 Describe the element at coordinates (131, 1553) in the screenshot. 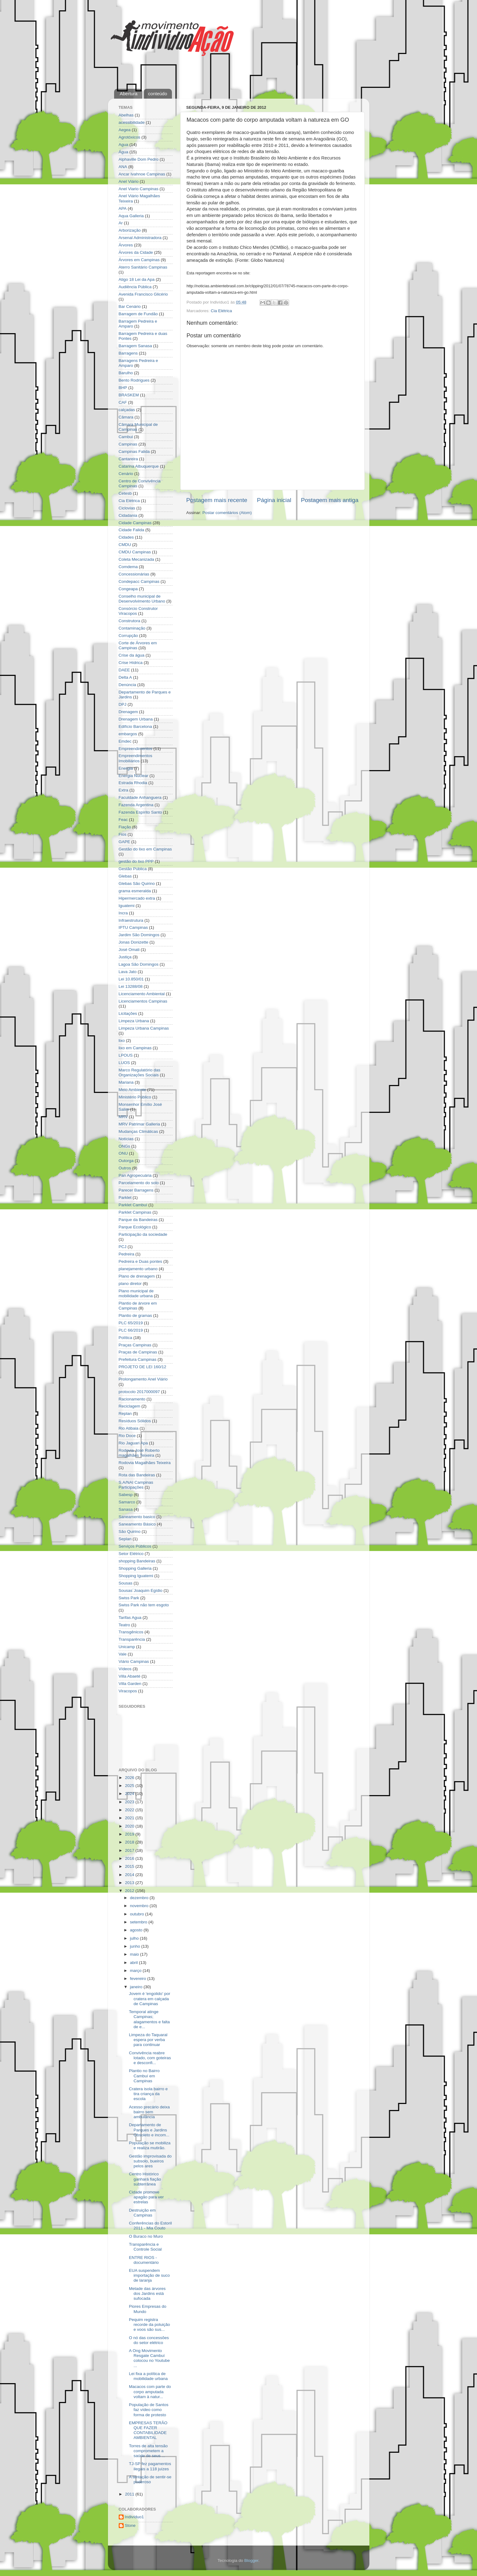

I see `Setor Elétrico` at that location.